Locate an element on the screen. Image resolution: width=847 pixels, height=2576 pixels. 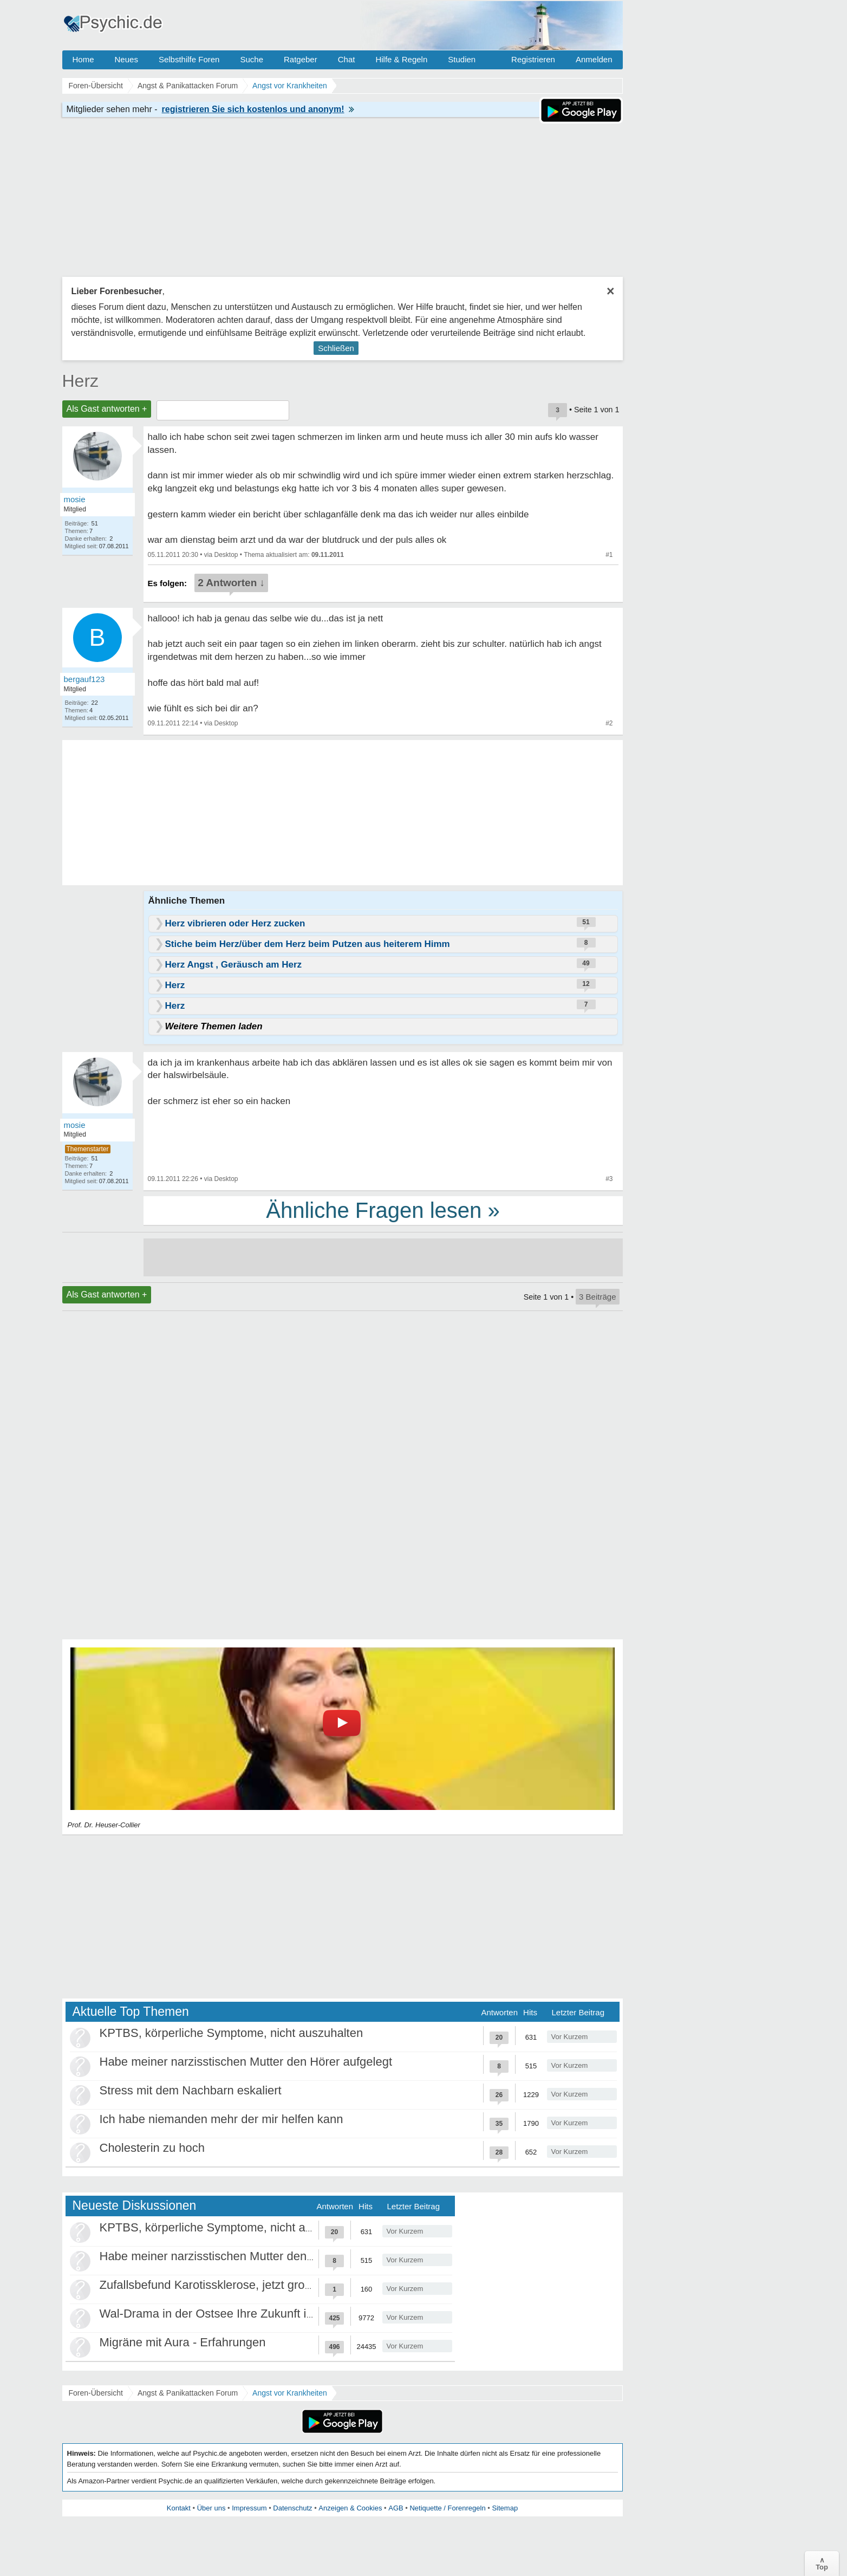
KPTBS, körperliche Symptome, nicht auszuhalten is located at coordinates (231, 2033).